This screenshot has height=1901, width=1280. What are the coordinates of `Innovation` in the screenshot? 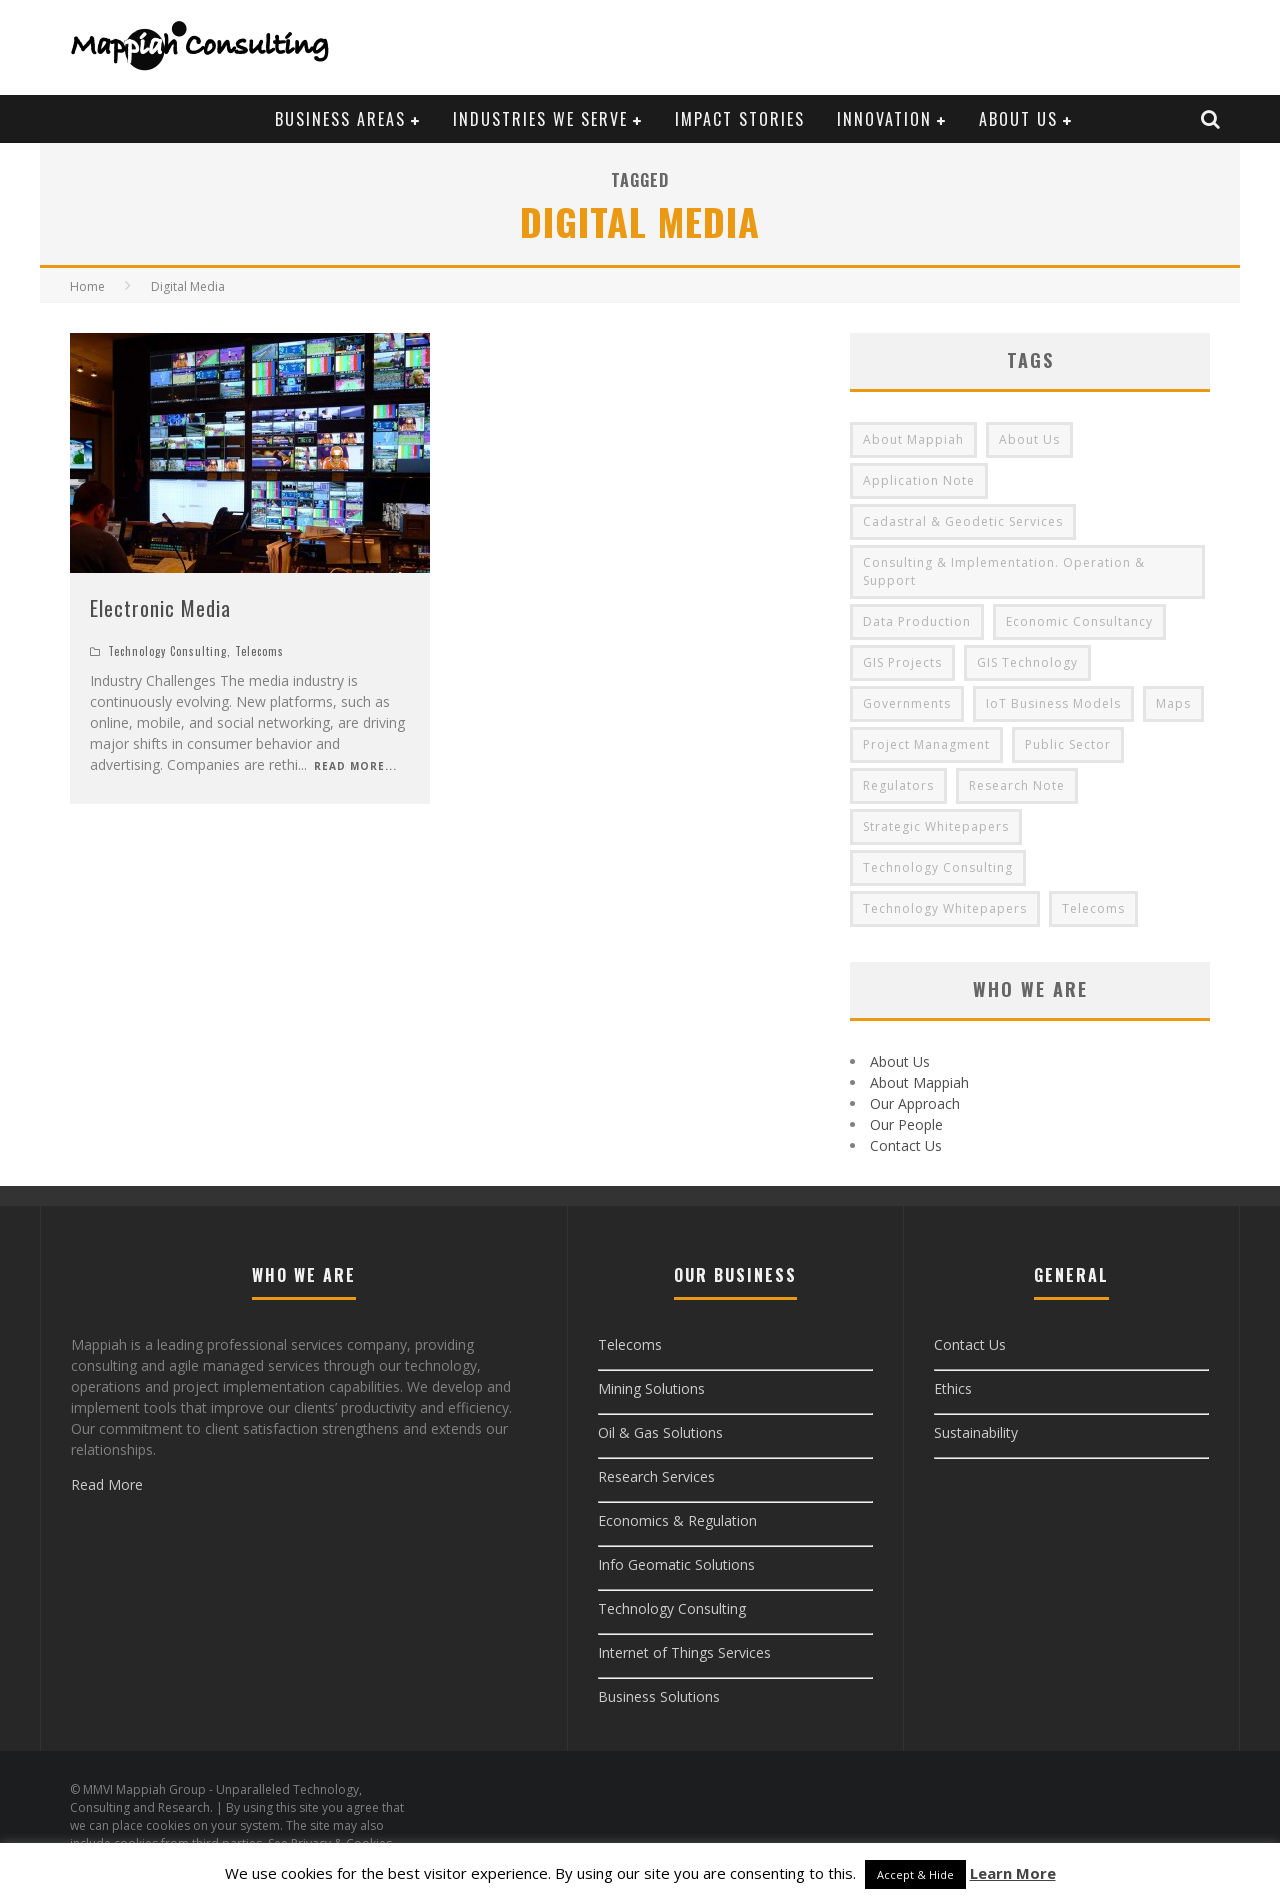 It's located at (884, 119).